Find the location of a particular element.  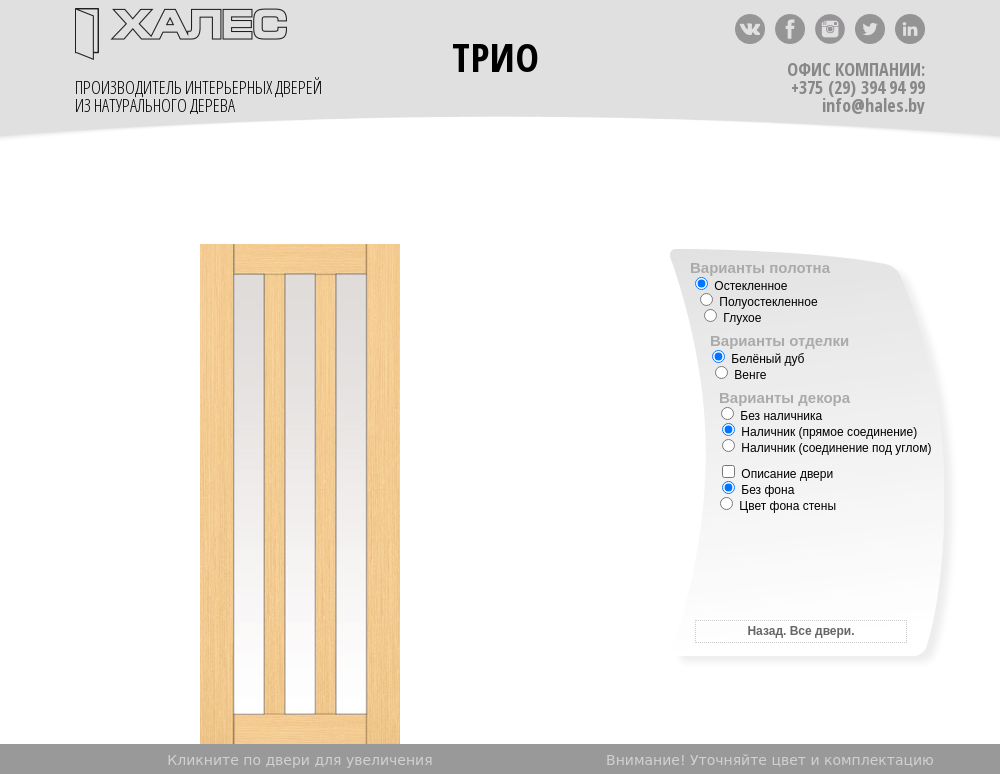

Остекленное is located at coordinates (741, 286).